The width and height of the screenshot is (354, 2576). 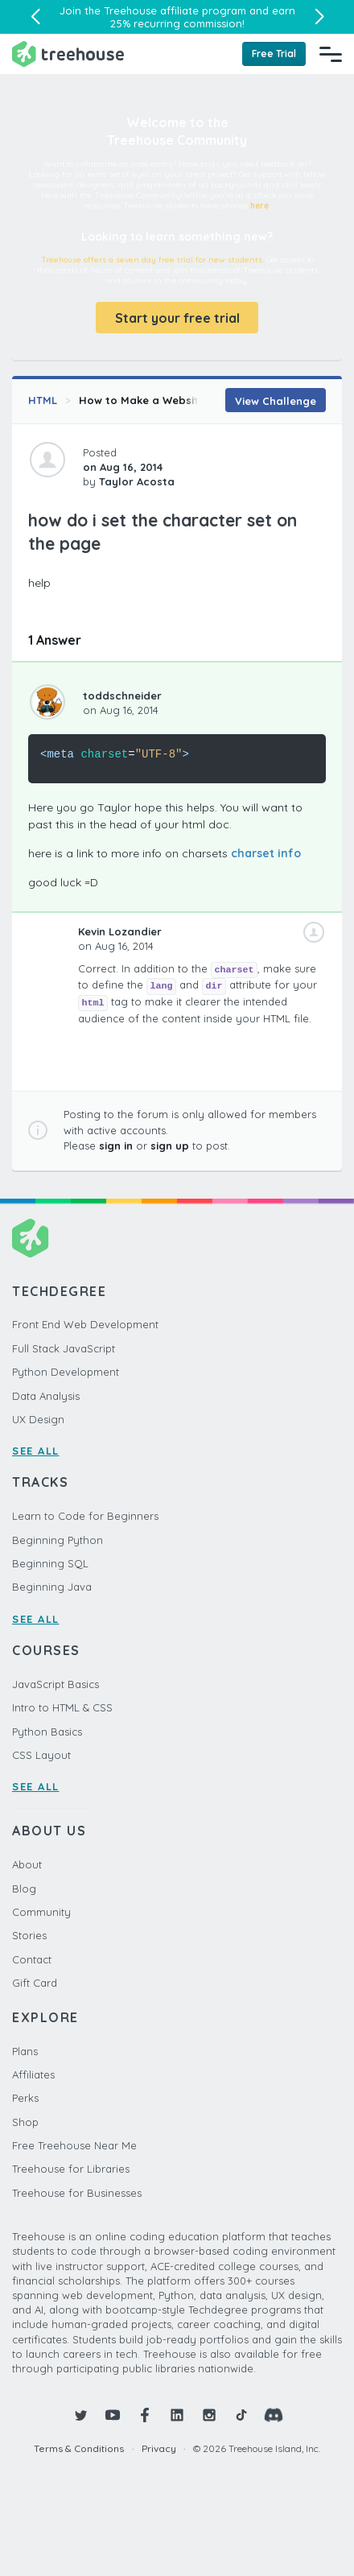 I want to click on Beginning SQL, so click(x=50, y=1563).